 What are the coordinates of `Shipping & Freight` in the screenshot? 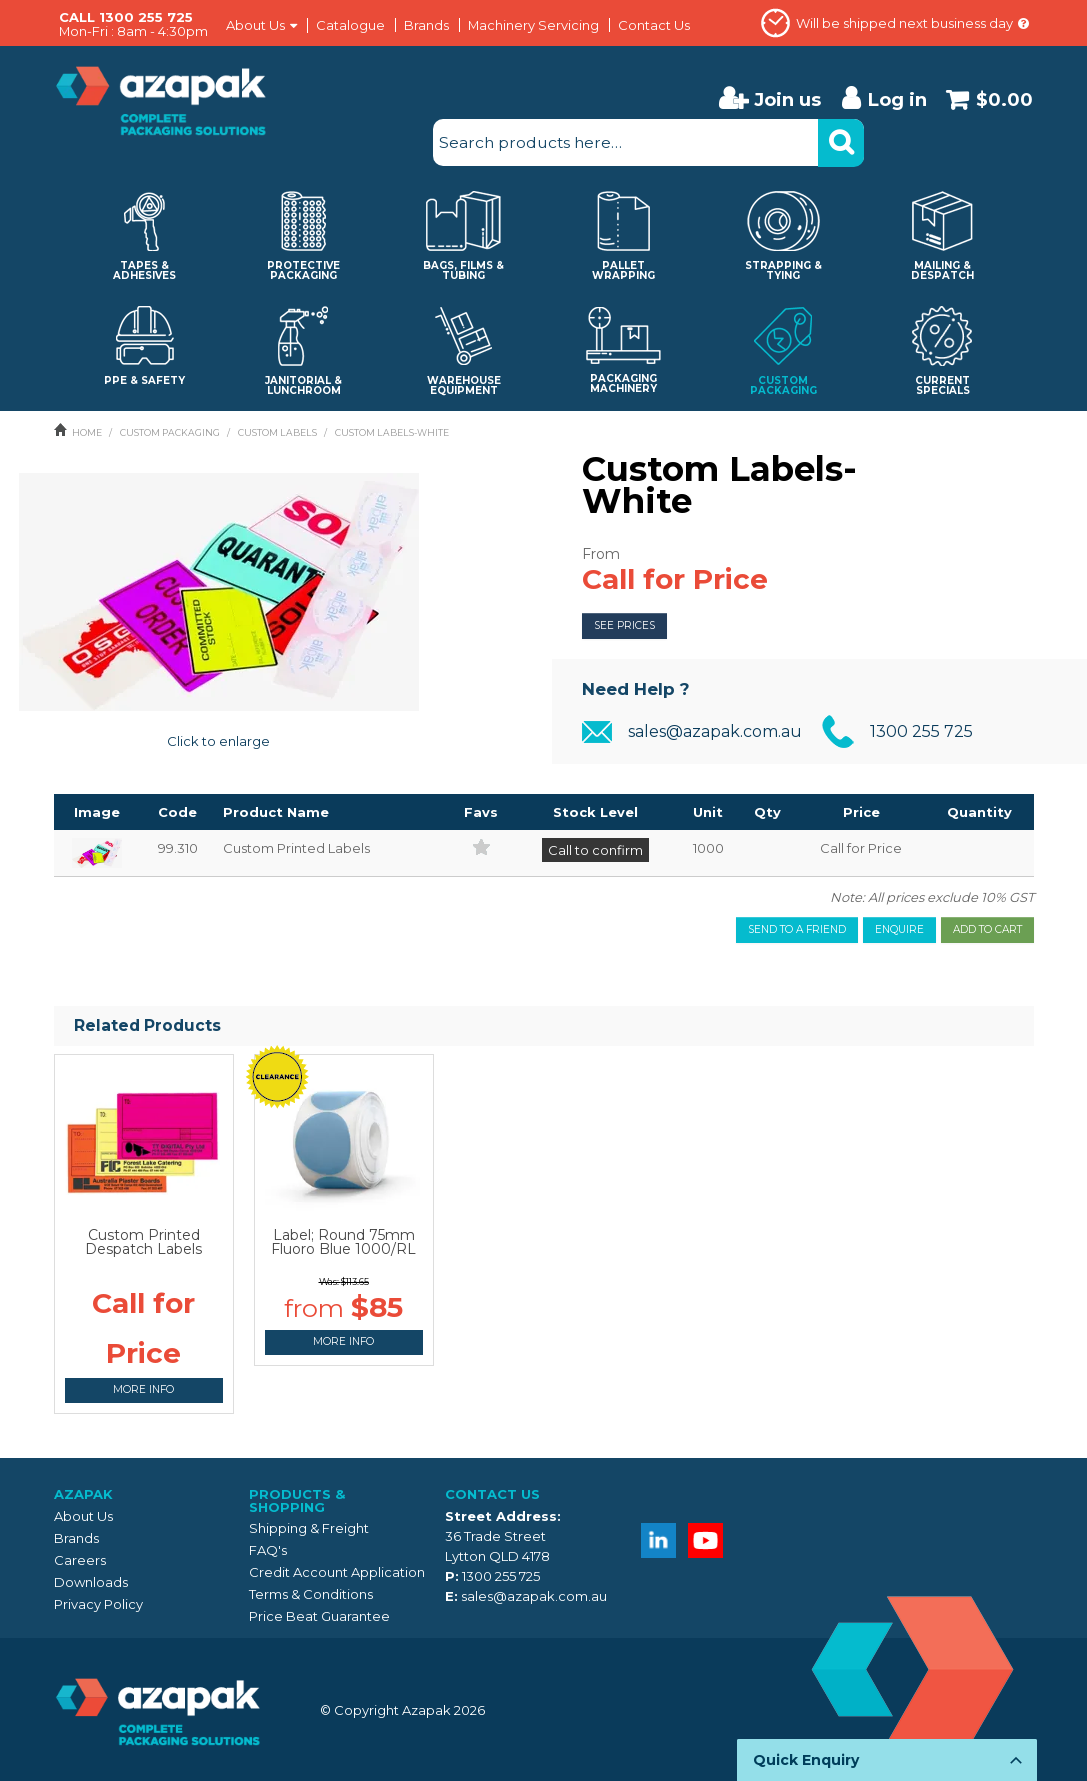 It's located at (309, 1528).